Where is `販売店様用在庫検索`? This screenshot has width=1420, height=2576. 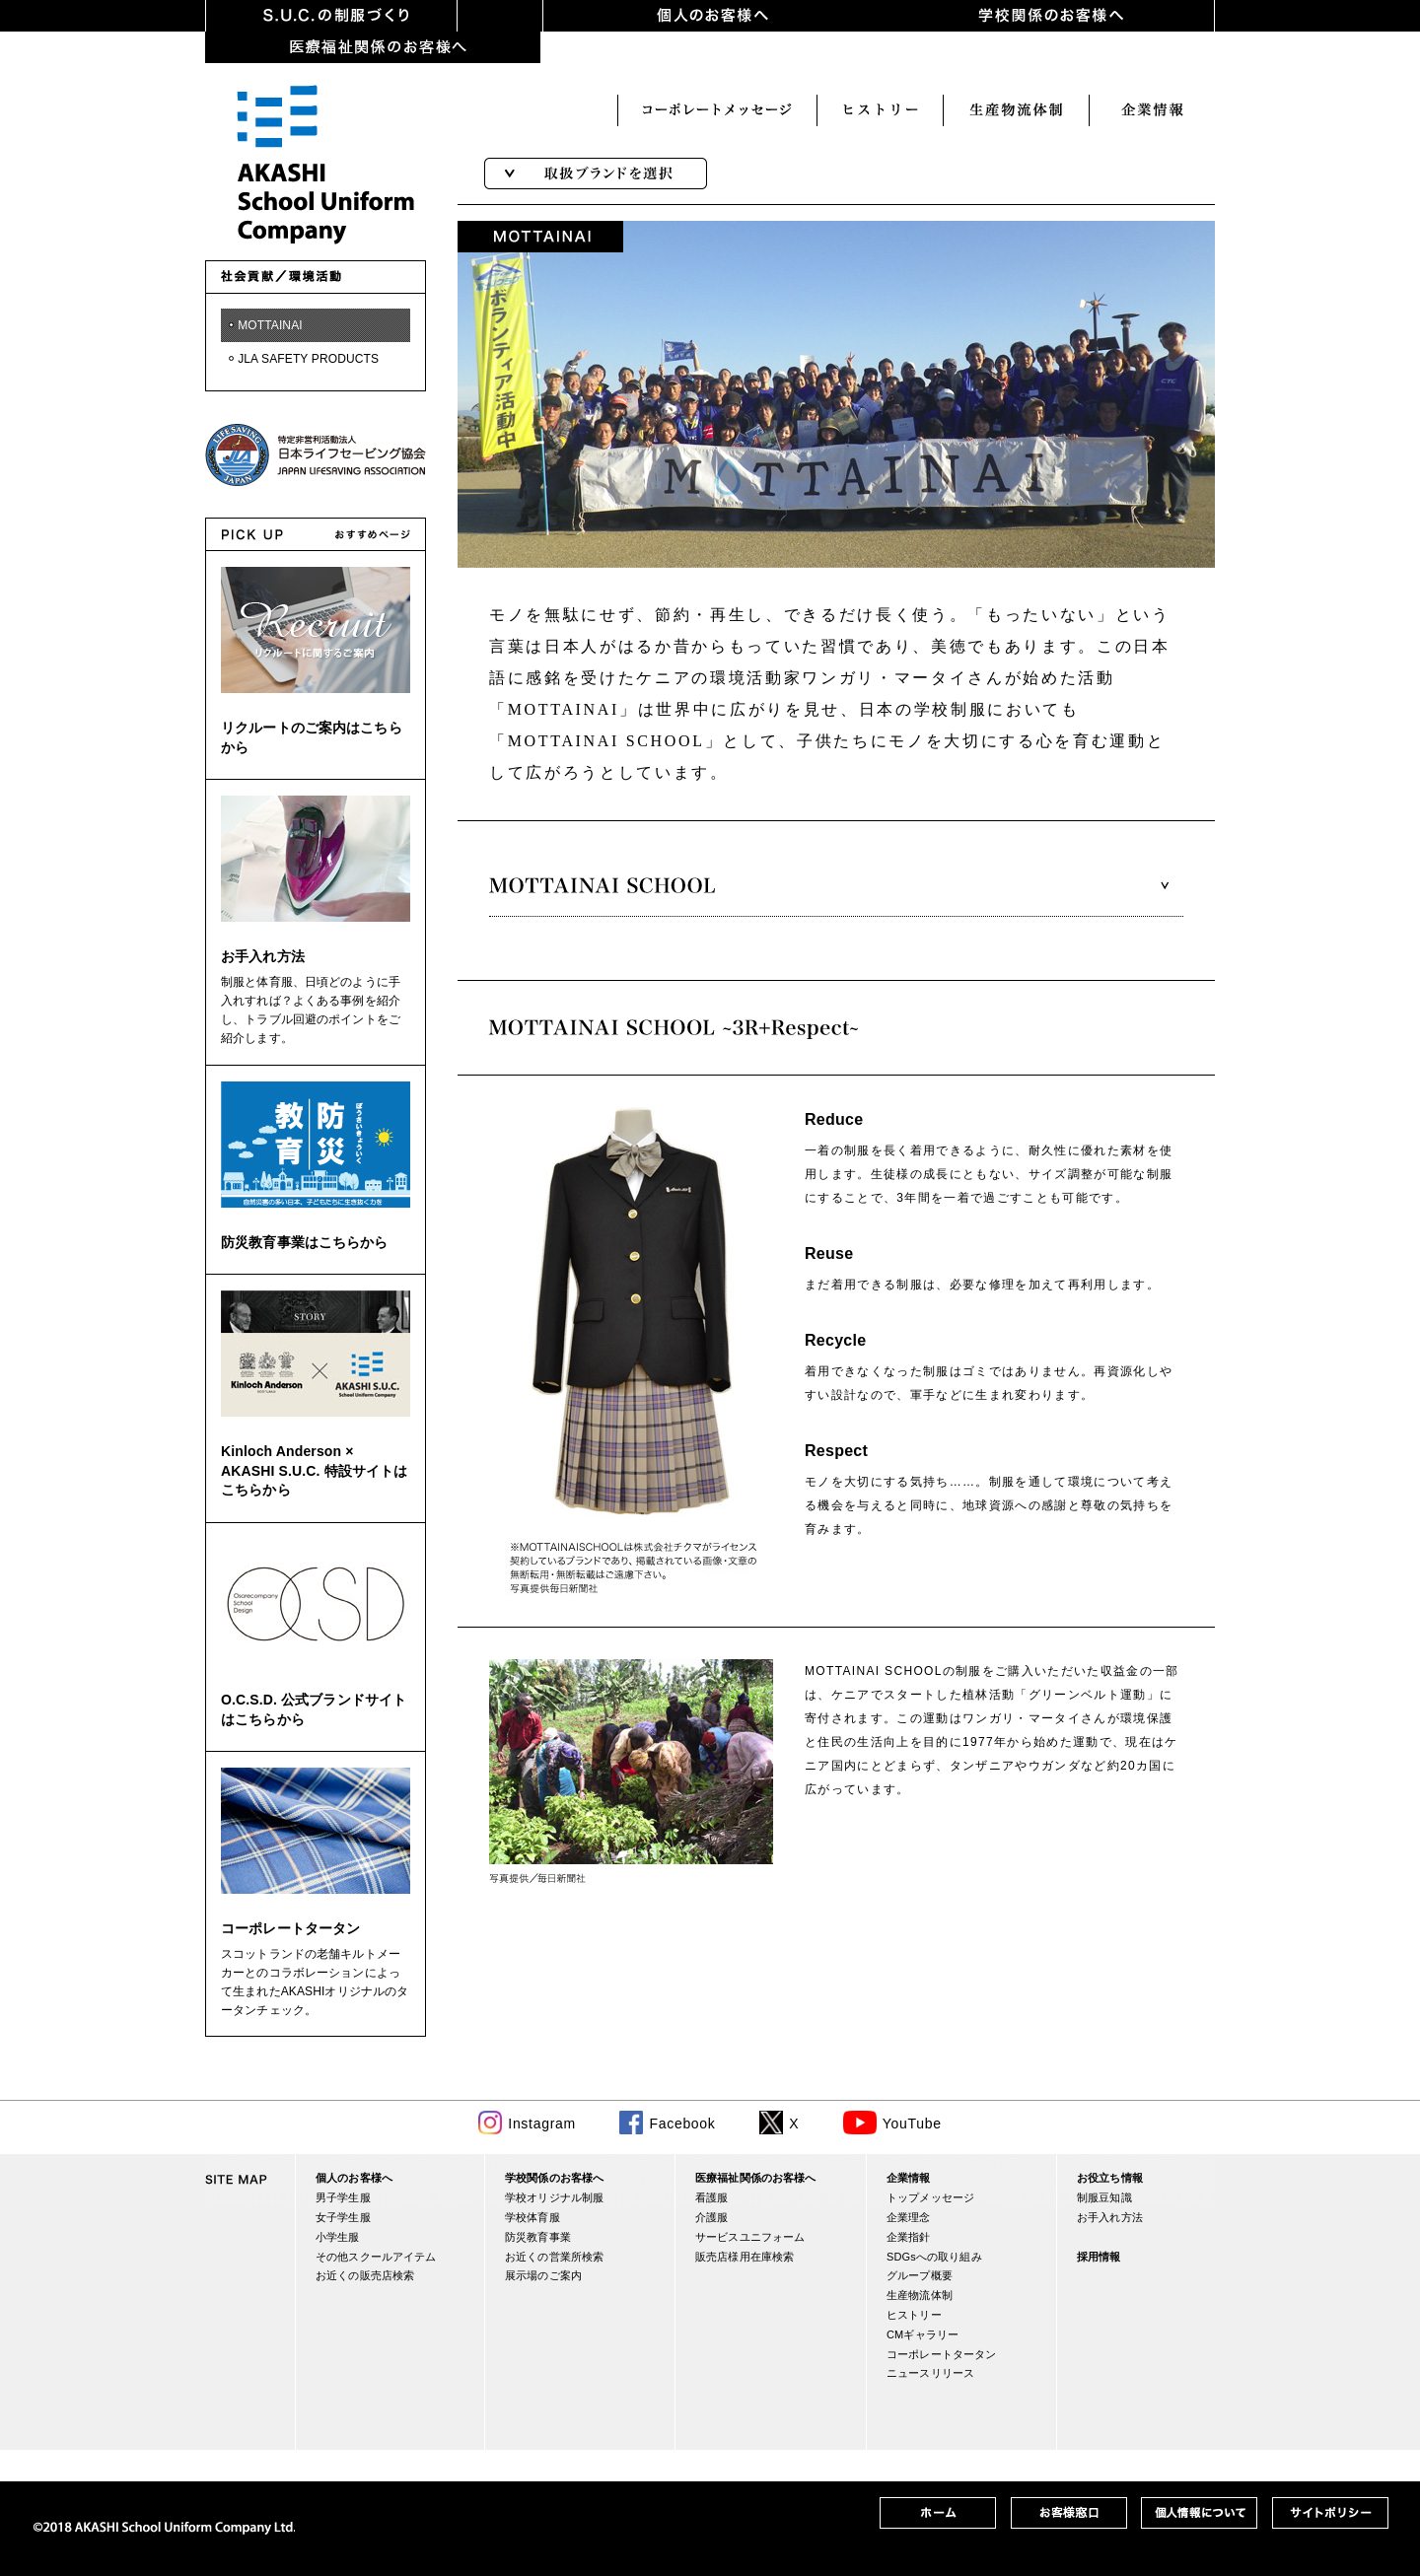 販売店様用在庫検索 is located at coordinates (744, 2257).